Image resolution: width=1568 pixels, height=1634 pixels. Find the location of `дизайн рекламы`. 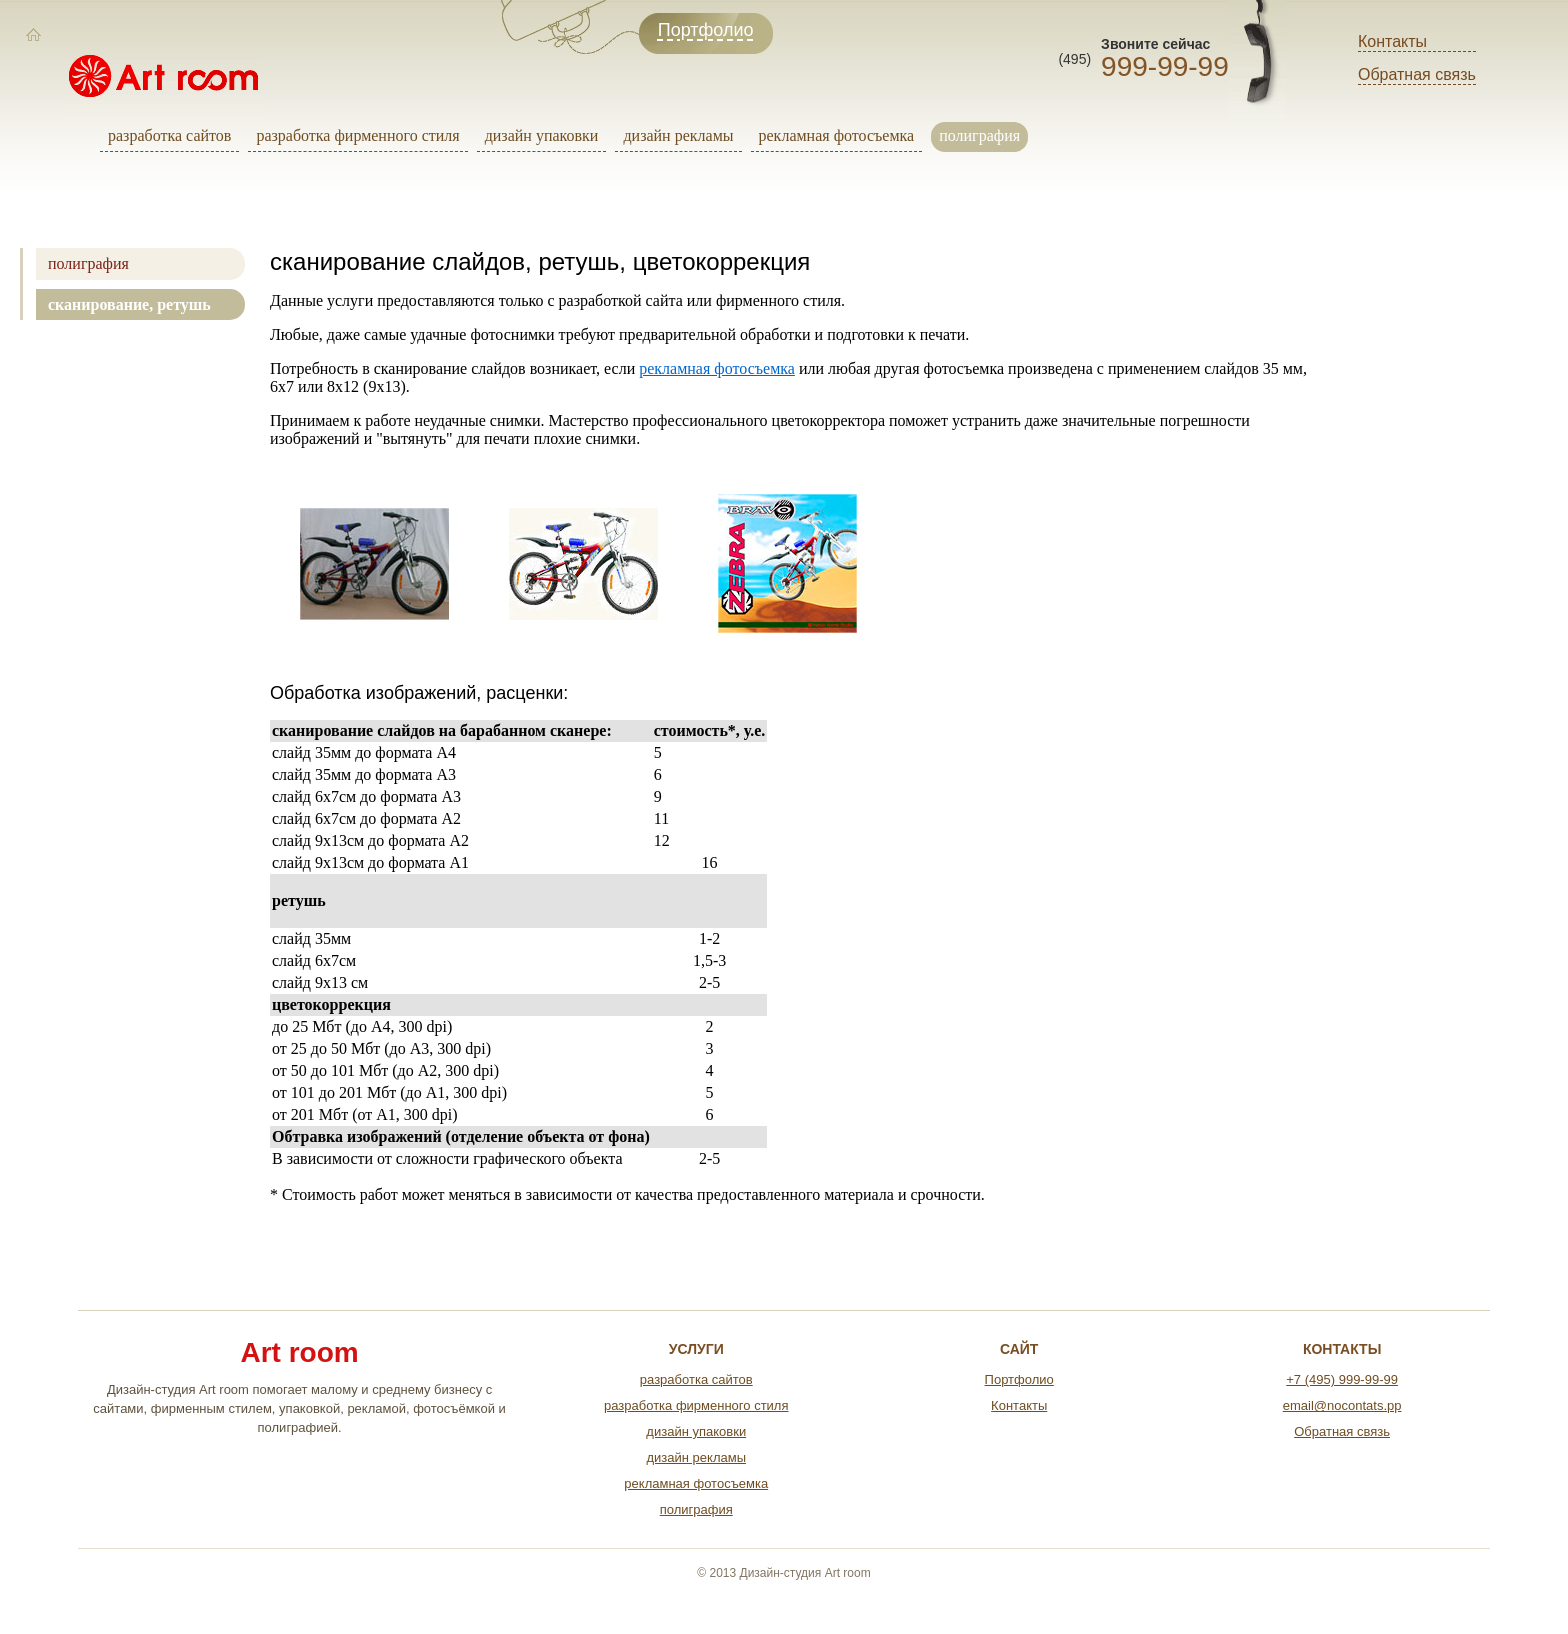

дизайн рекламы is located at coordinates (678, 135).